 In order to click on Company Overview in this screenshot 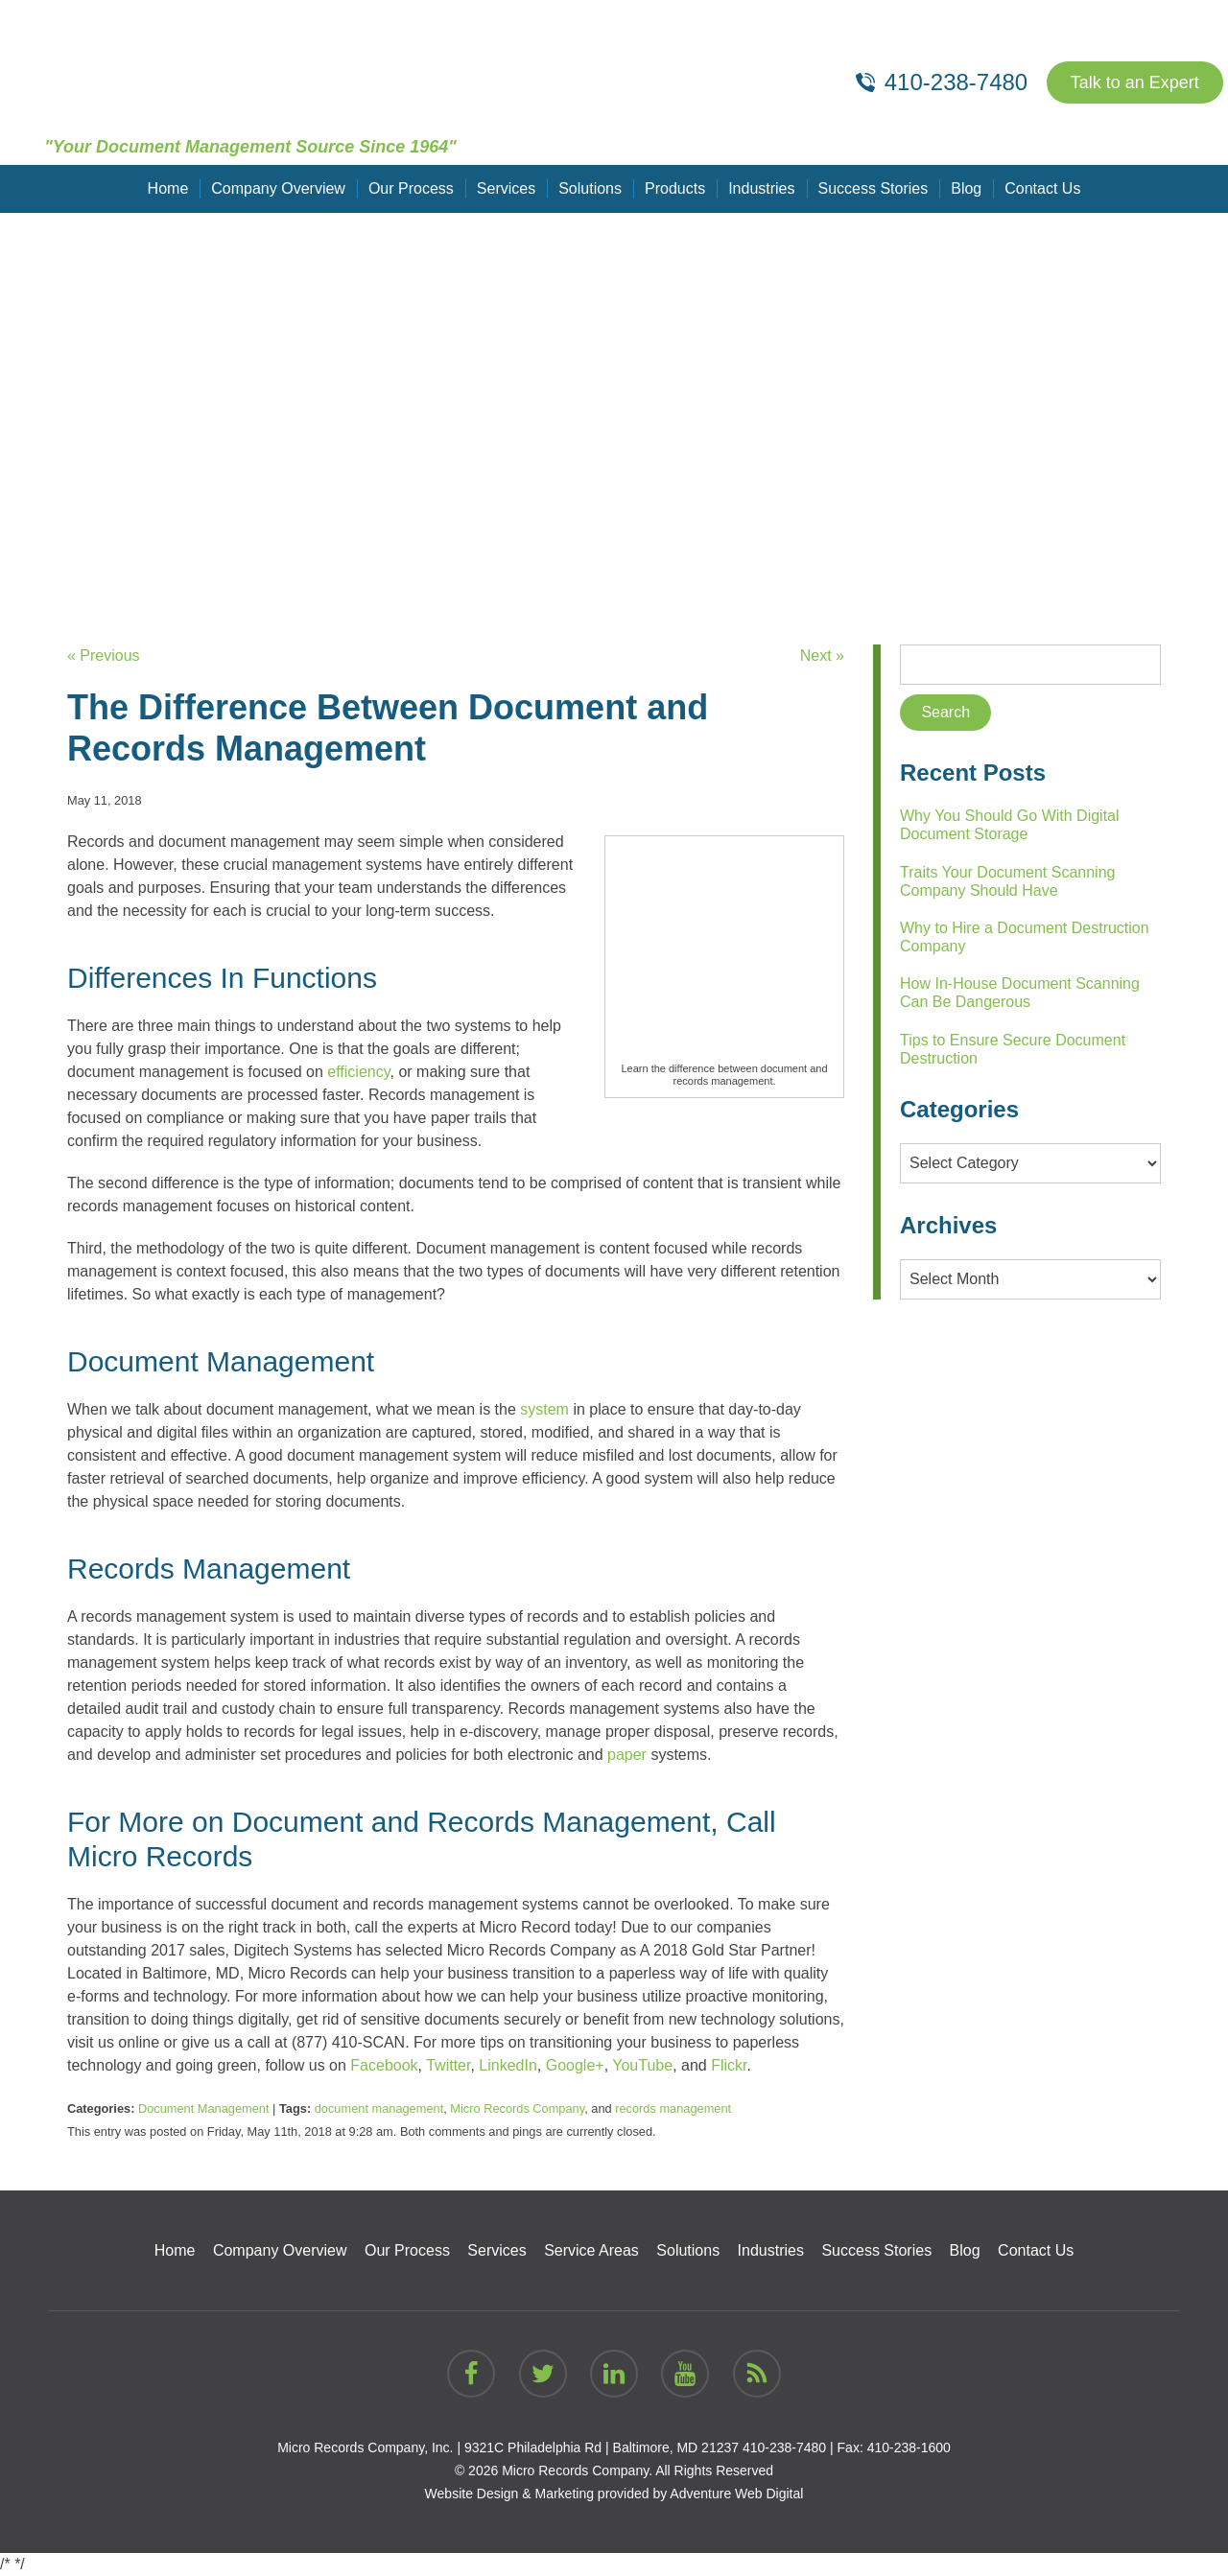, I will do `click(278, 188)`.